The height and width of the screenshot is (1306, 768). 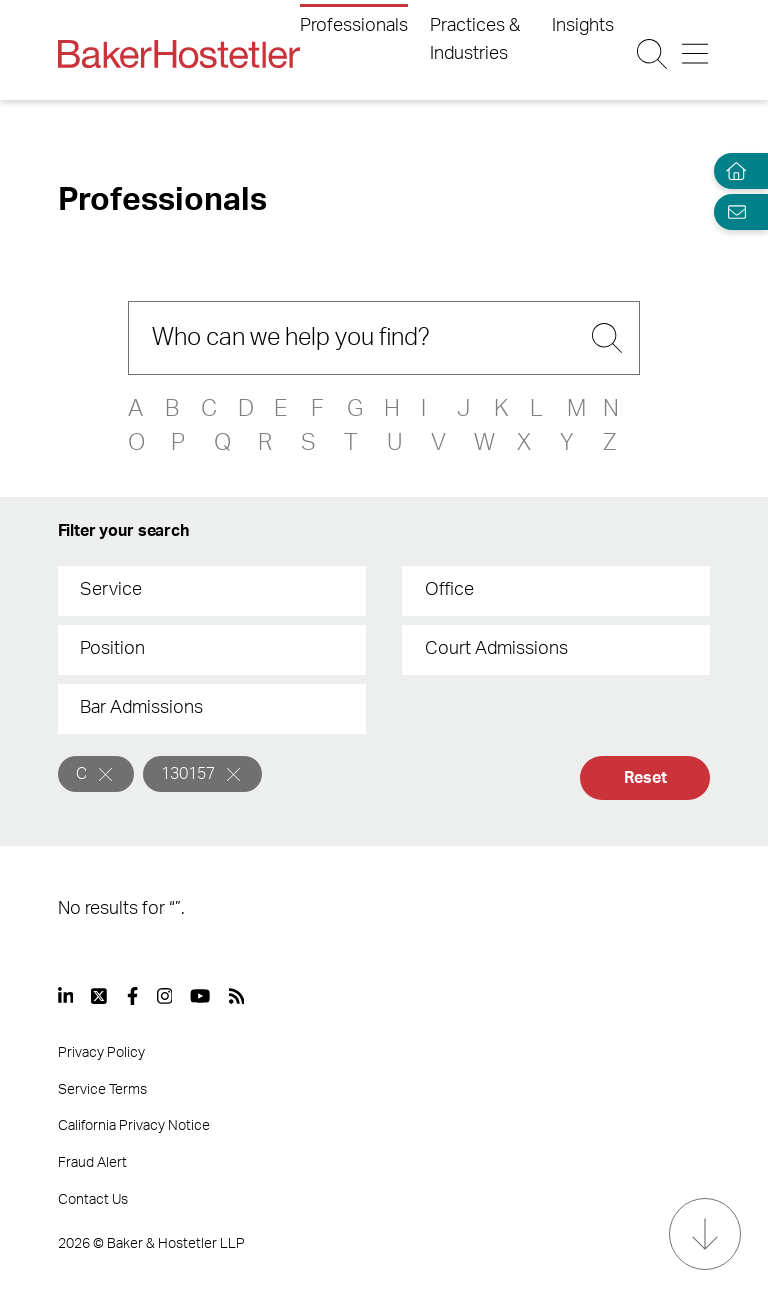 I want to click on [Search Button], so click(x=652, y=54).